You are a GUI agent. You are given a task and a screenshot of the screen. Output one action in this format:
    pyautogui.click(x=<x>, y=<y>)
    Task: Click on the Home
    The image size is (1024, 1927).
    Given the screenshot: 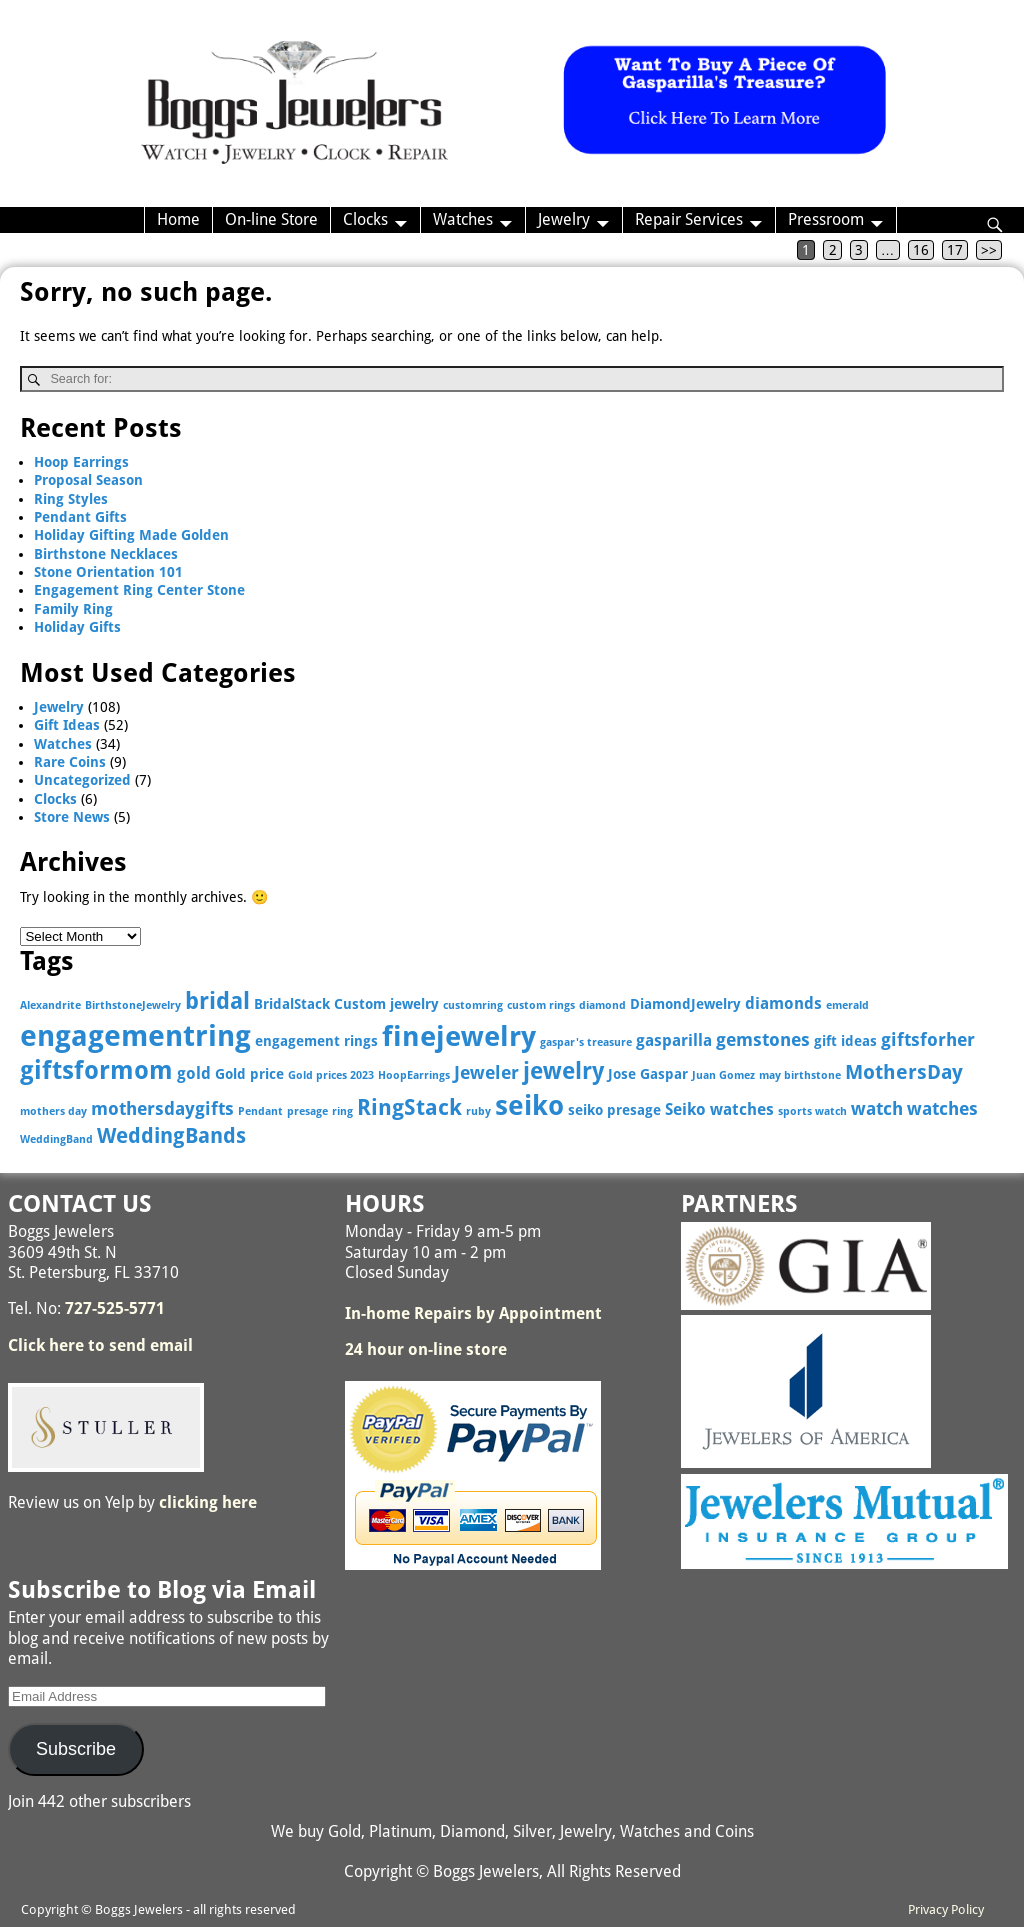 What is the action you would take?
    pyautogui.click(x=178, y=219)
    